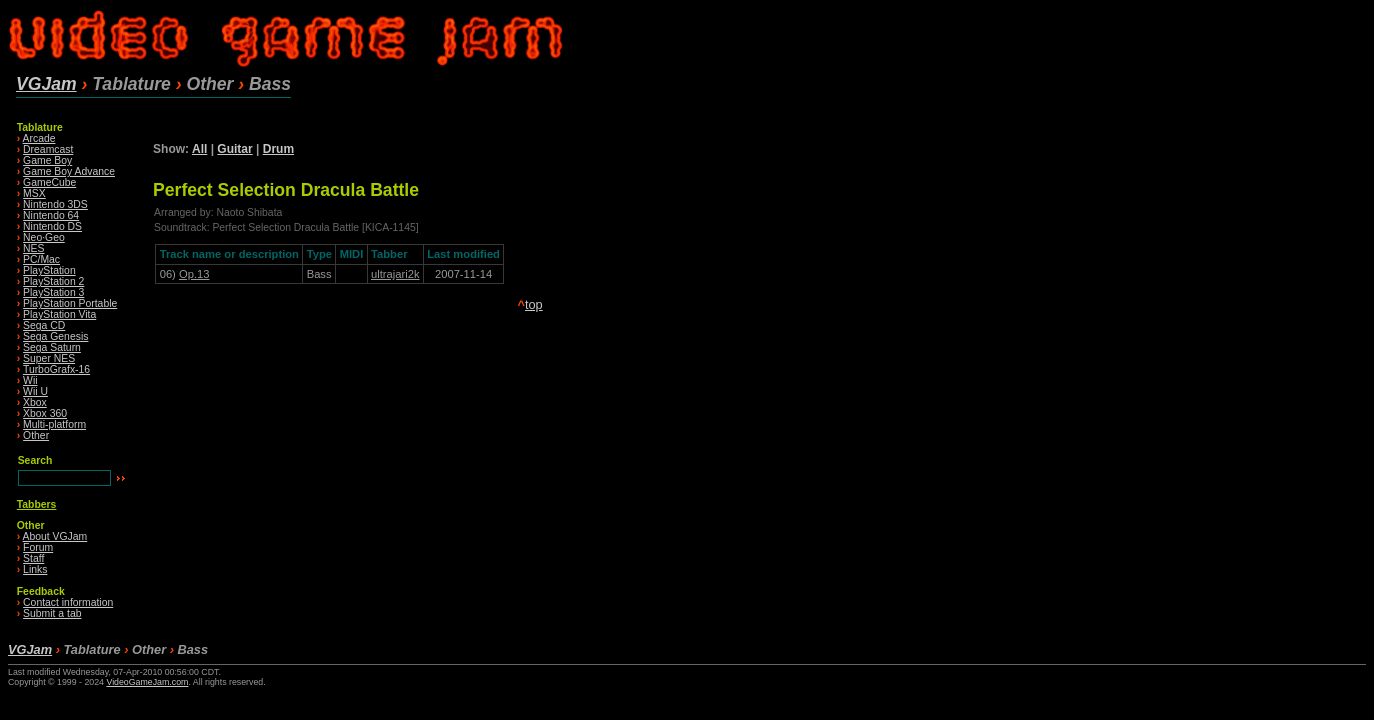  I want to click on Other, so click(36, 435).